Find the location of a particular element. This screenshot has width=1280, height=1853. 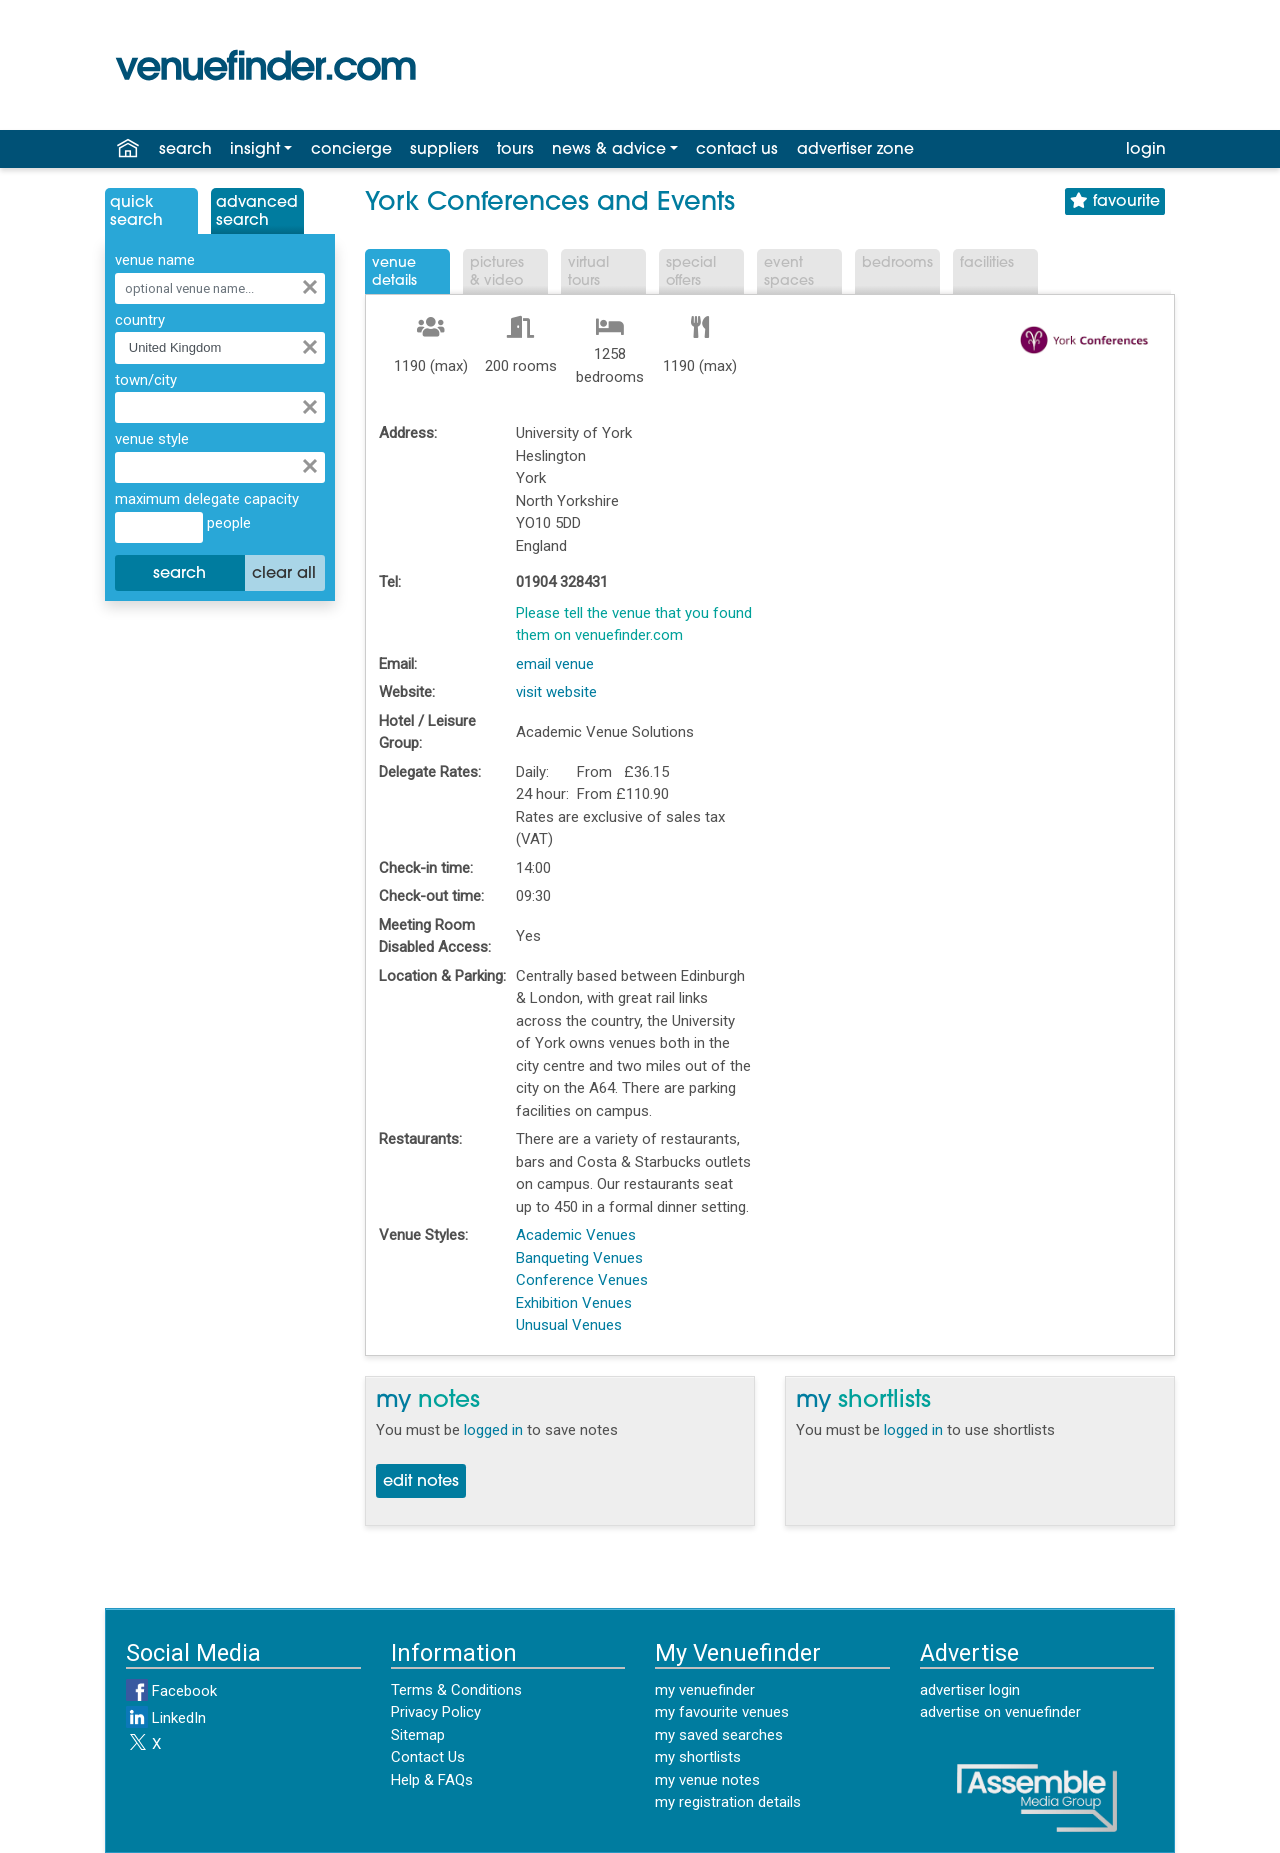

favourite is located at coordinates (1115, 201).